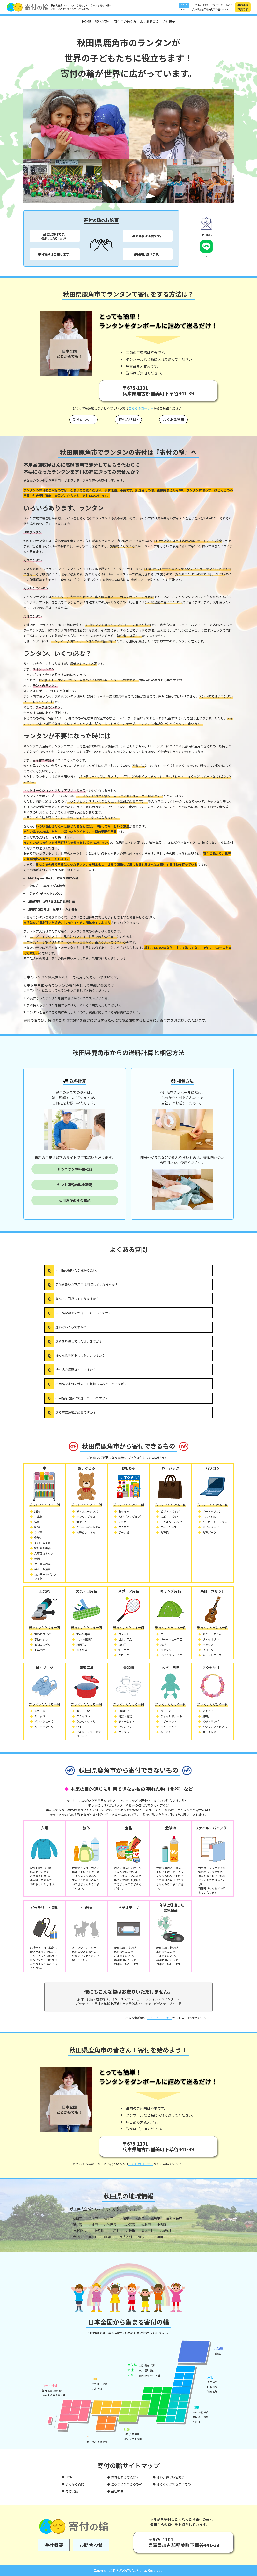 The height and width of the screenshot is (2576, 257). I want to click on 東成瀬村, so click(126, 2236).